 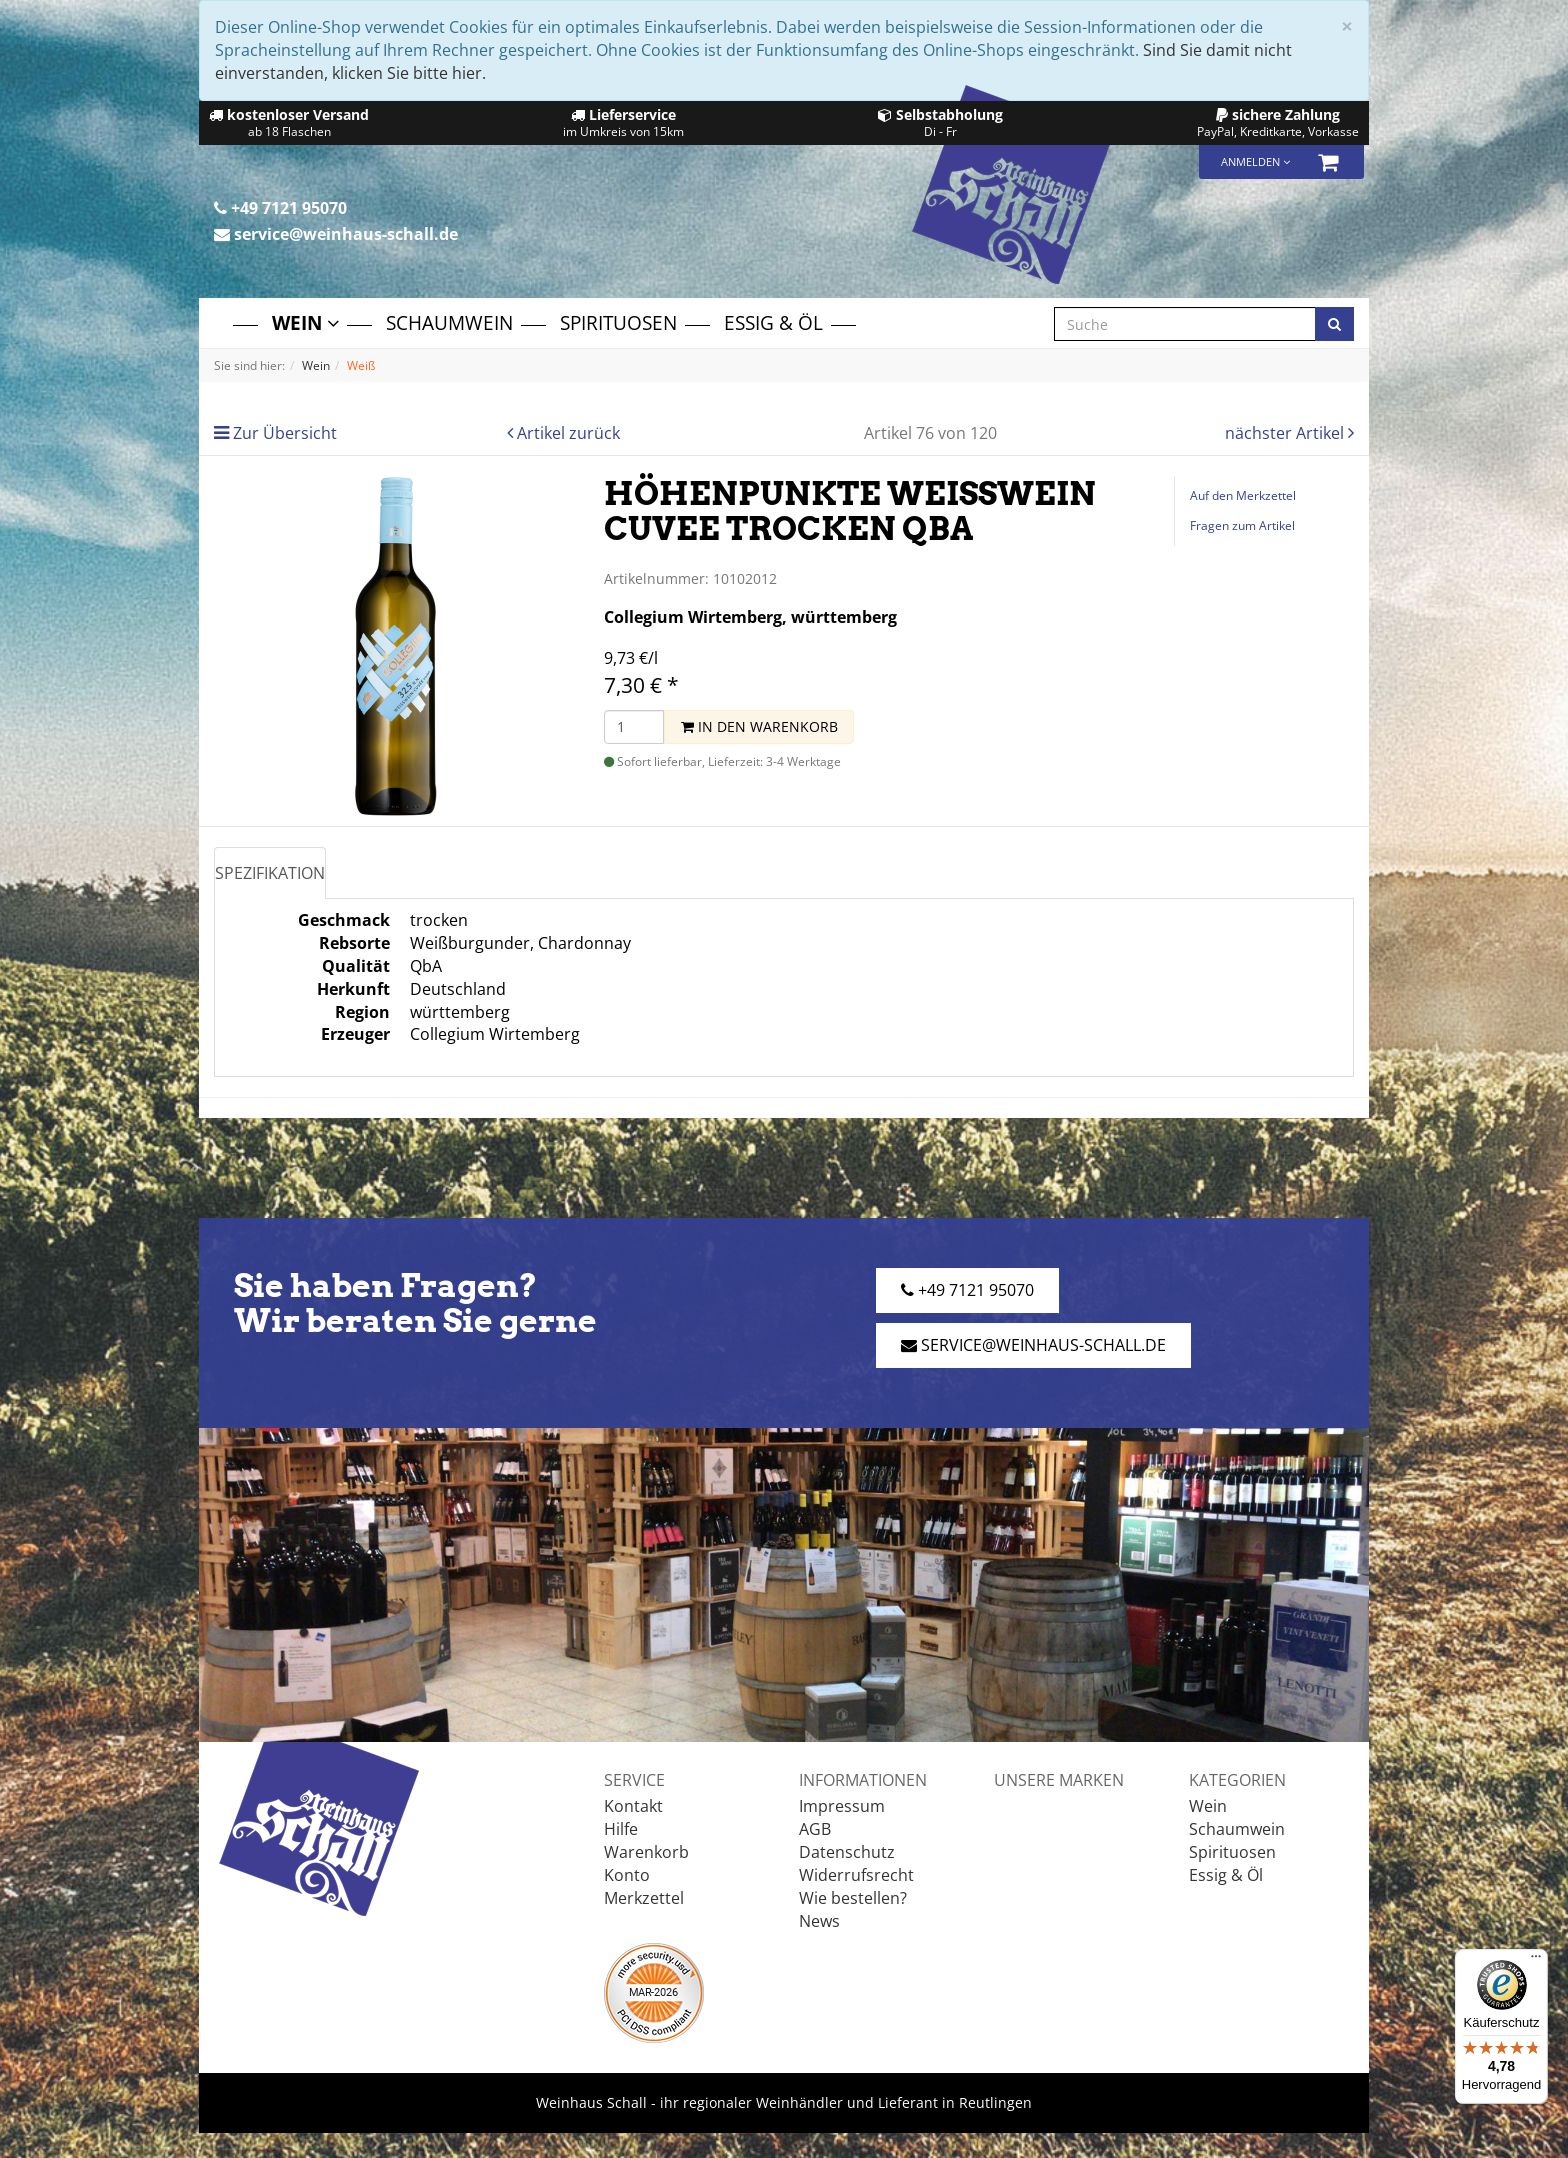 What do you see at coordinates (280, 208) in the screenshot?
I see `+49 7121 95070` at bounding box center [280, 208].